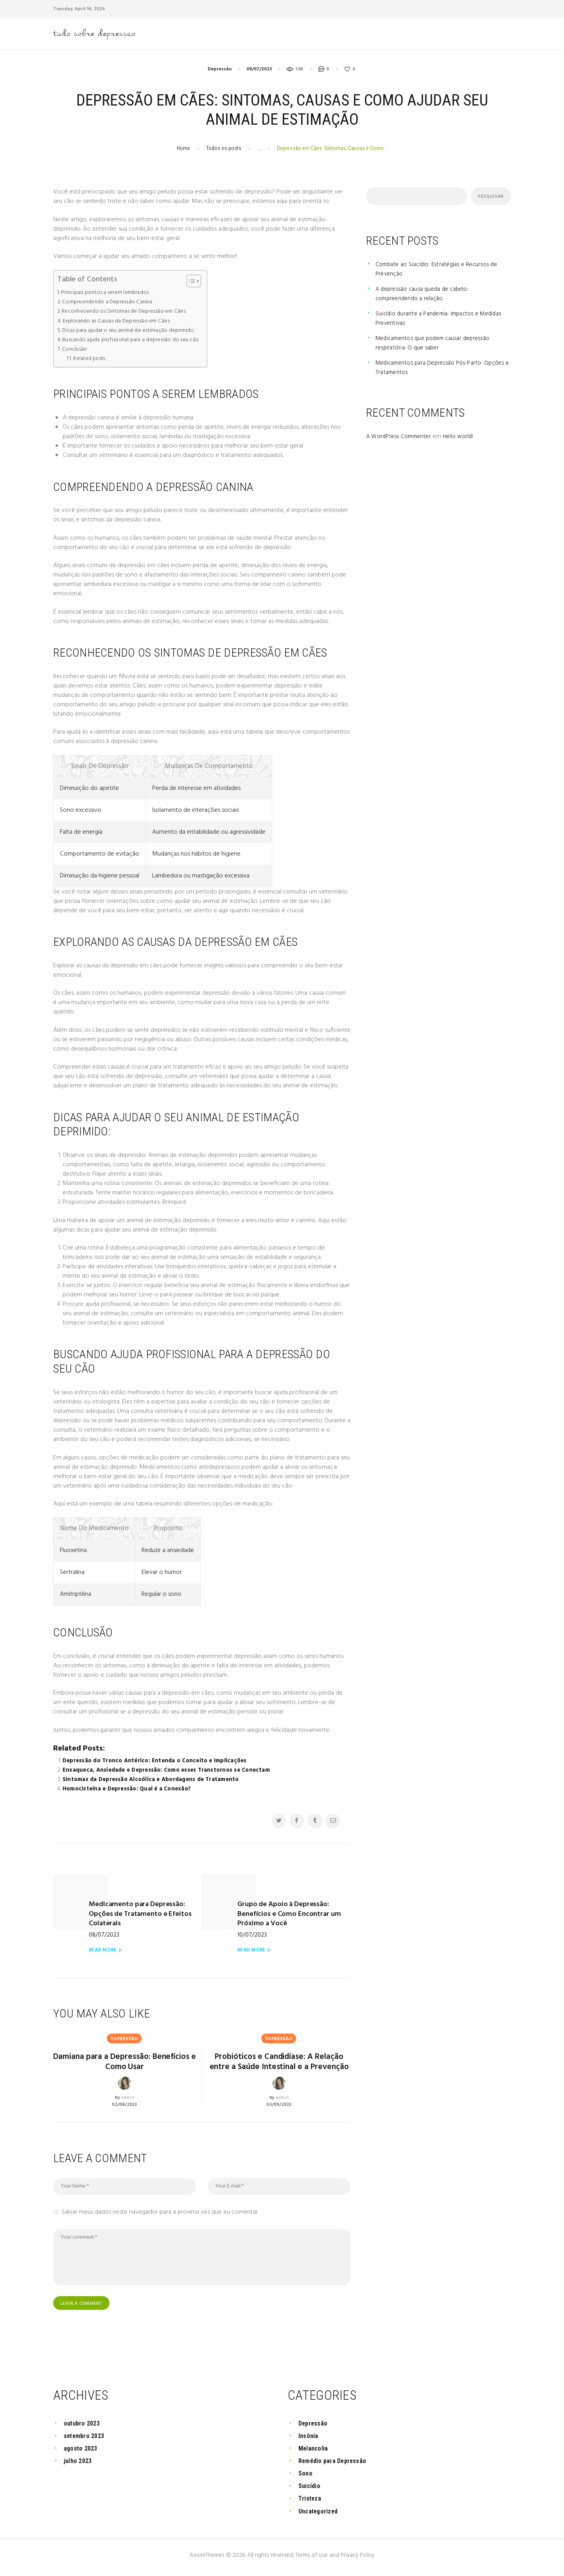 This screenshot has width=564, height=2576. Describe the element at coordinates (223, 150) in the screenshot. I see `Todos os posts` at that location.